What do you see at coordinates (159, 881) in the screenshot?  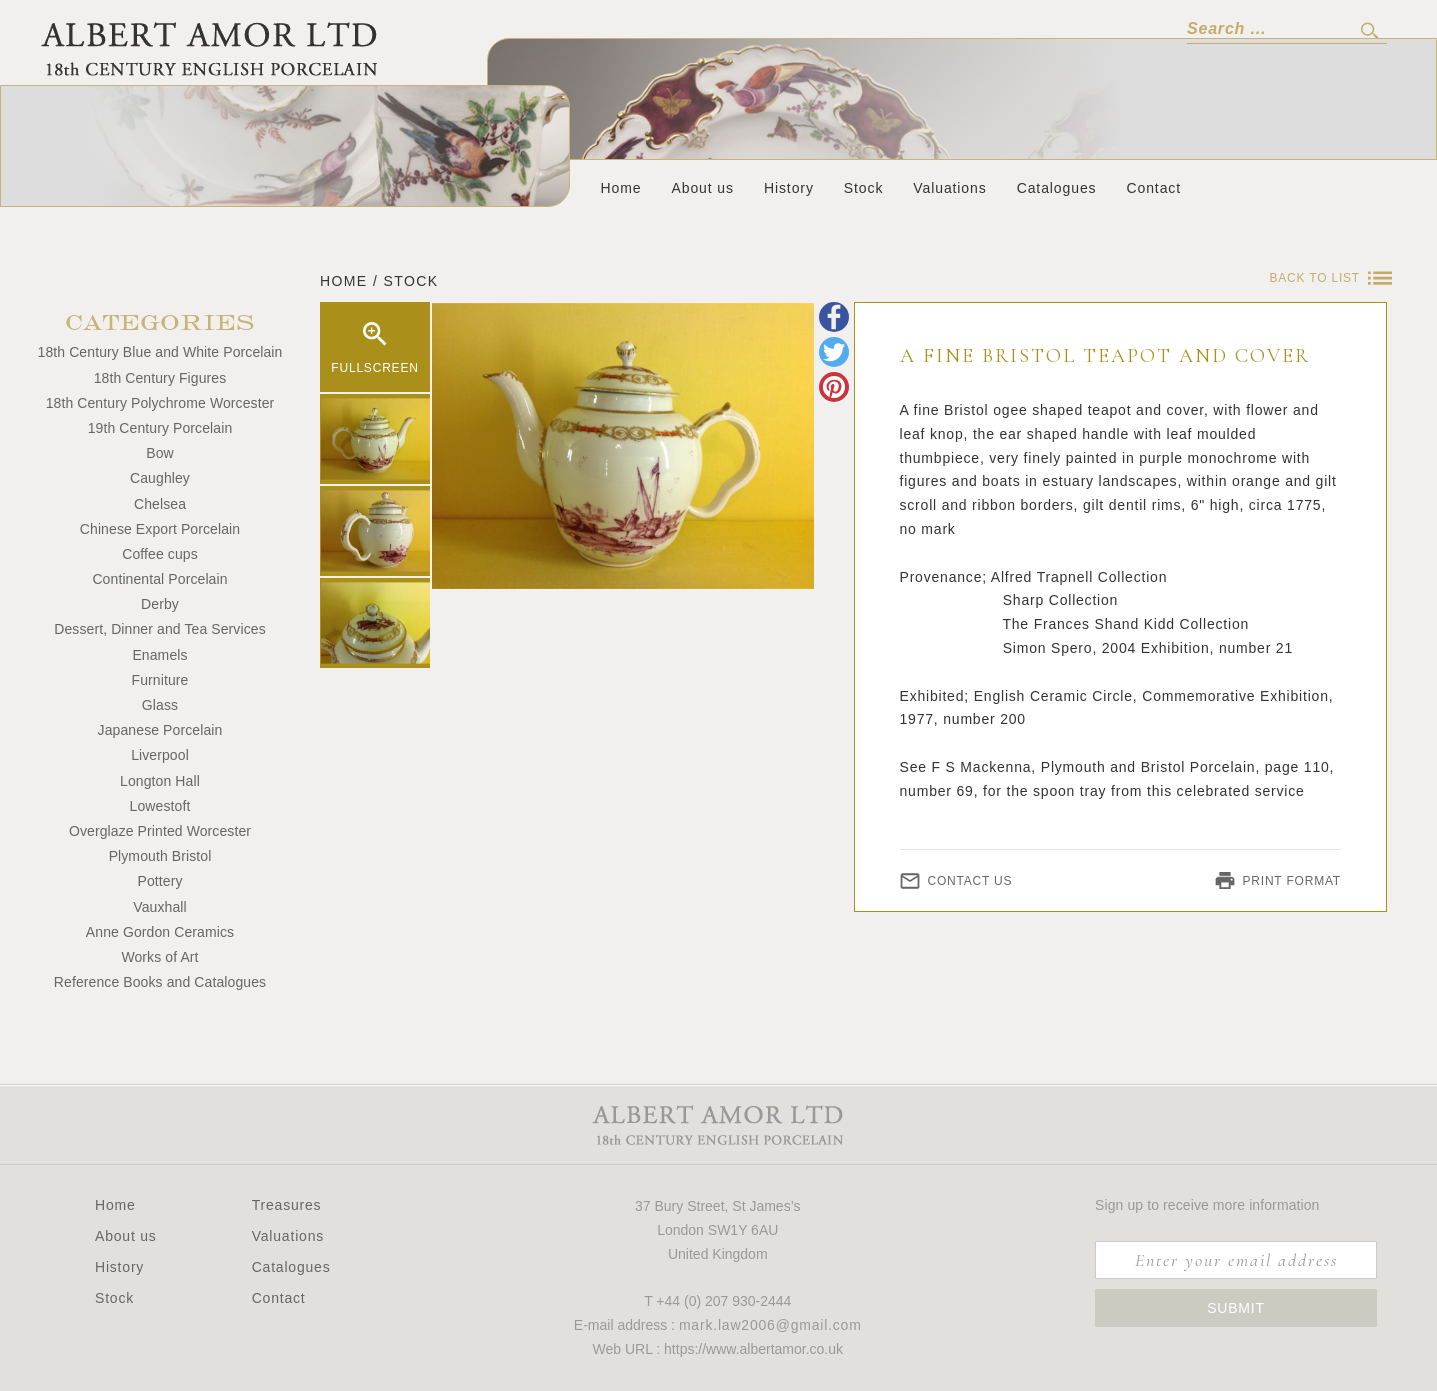 I see `Pottery` at bounding box center [159, 881].